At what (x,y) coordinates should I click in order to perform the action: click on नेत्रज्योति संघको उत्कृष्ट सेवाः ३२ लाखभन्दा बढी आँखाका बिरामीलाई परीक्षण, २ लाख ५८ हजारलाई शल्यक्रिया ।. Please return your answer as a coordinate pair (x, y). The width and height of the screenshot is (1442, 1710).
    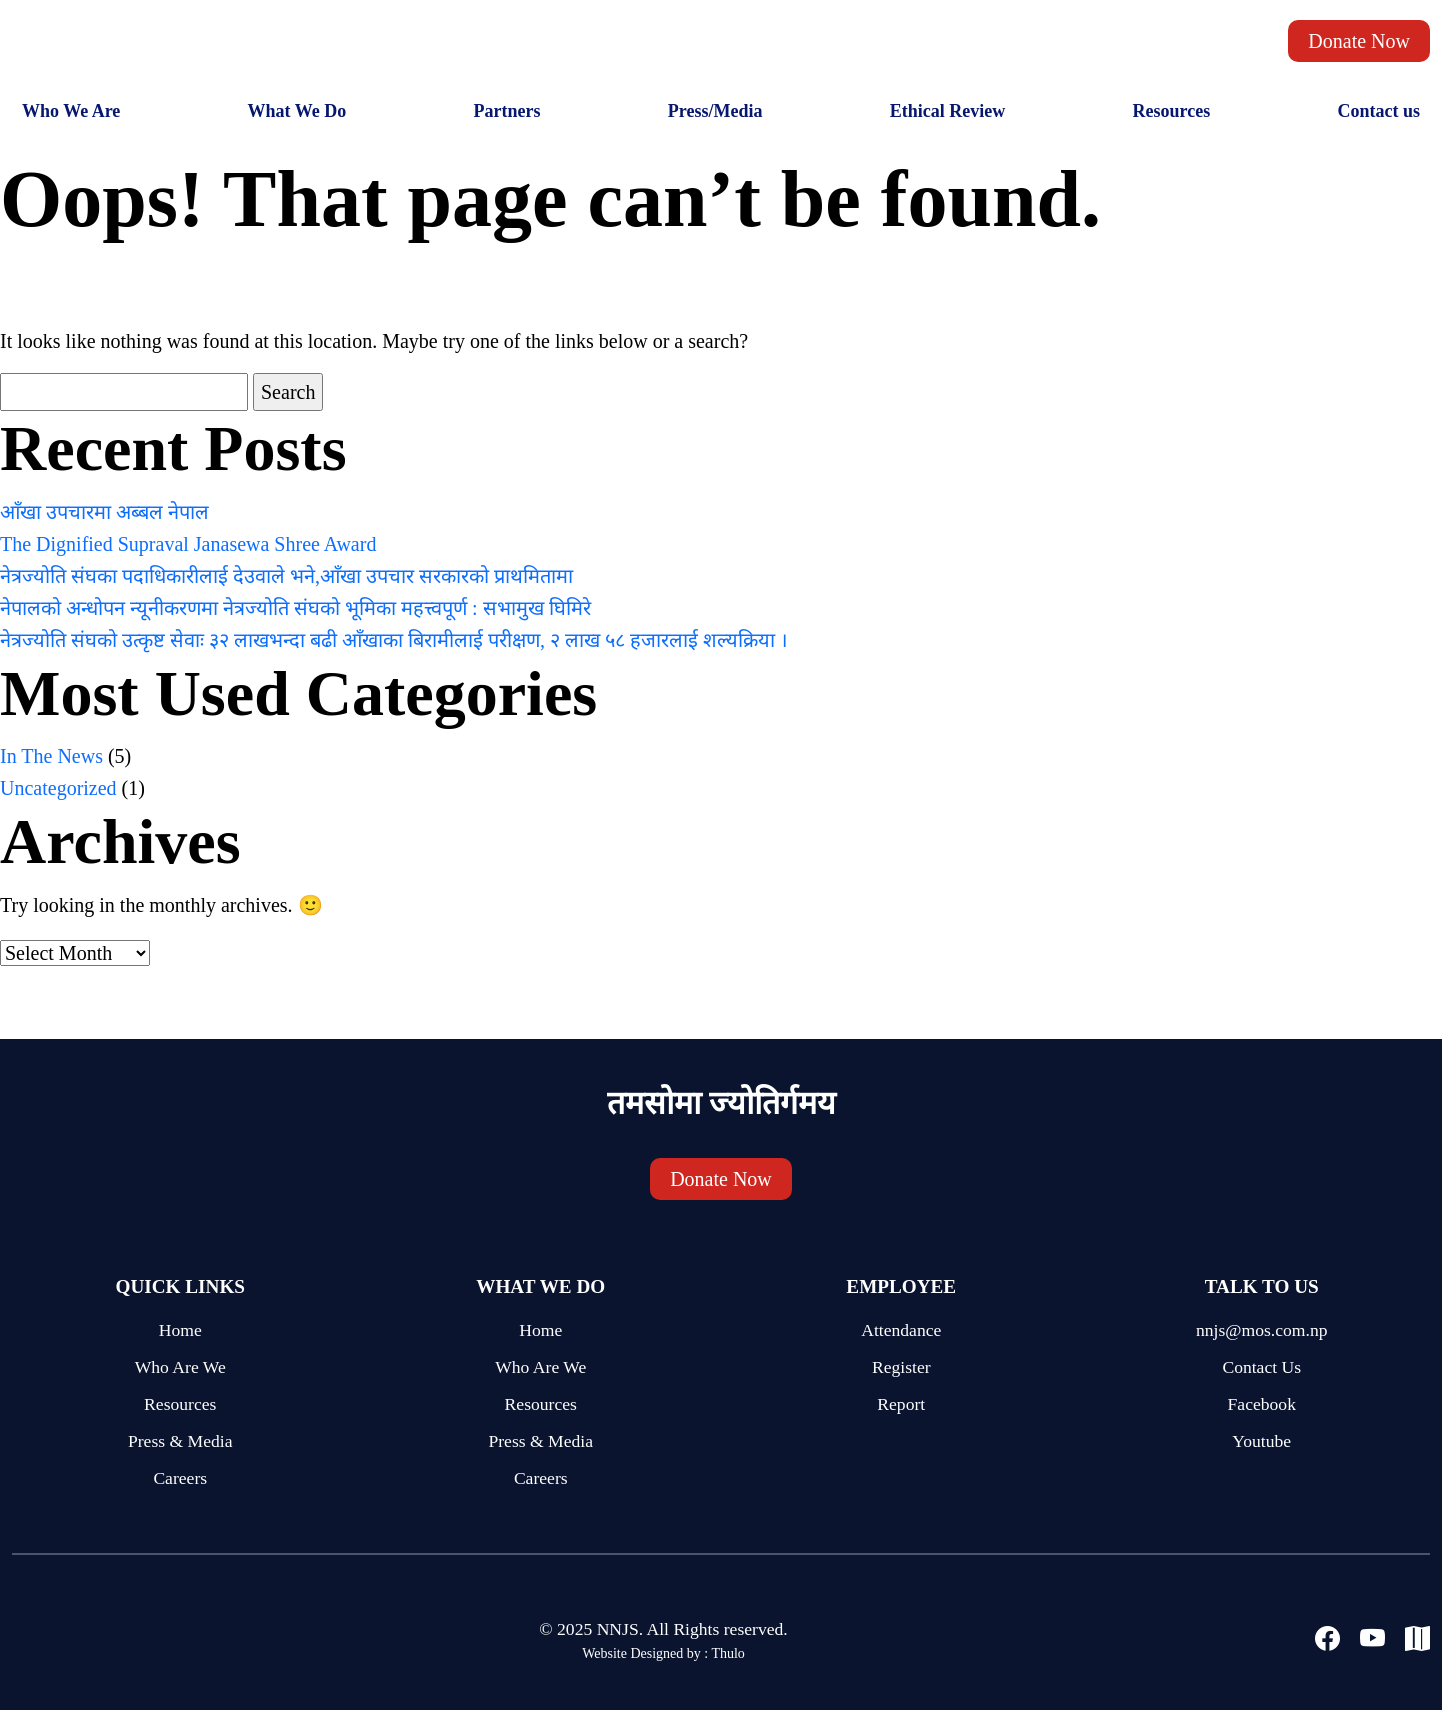
    Looking at the image, I should click on (394, 640).